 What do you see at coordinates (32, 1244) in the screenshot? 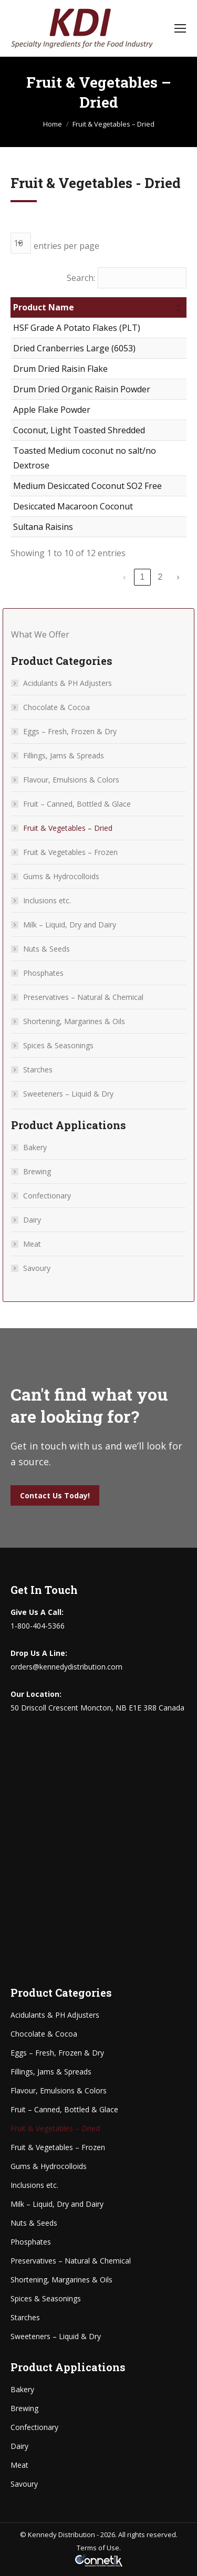
I see `Meat` at bounding box center [32, 1244].